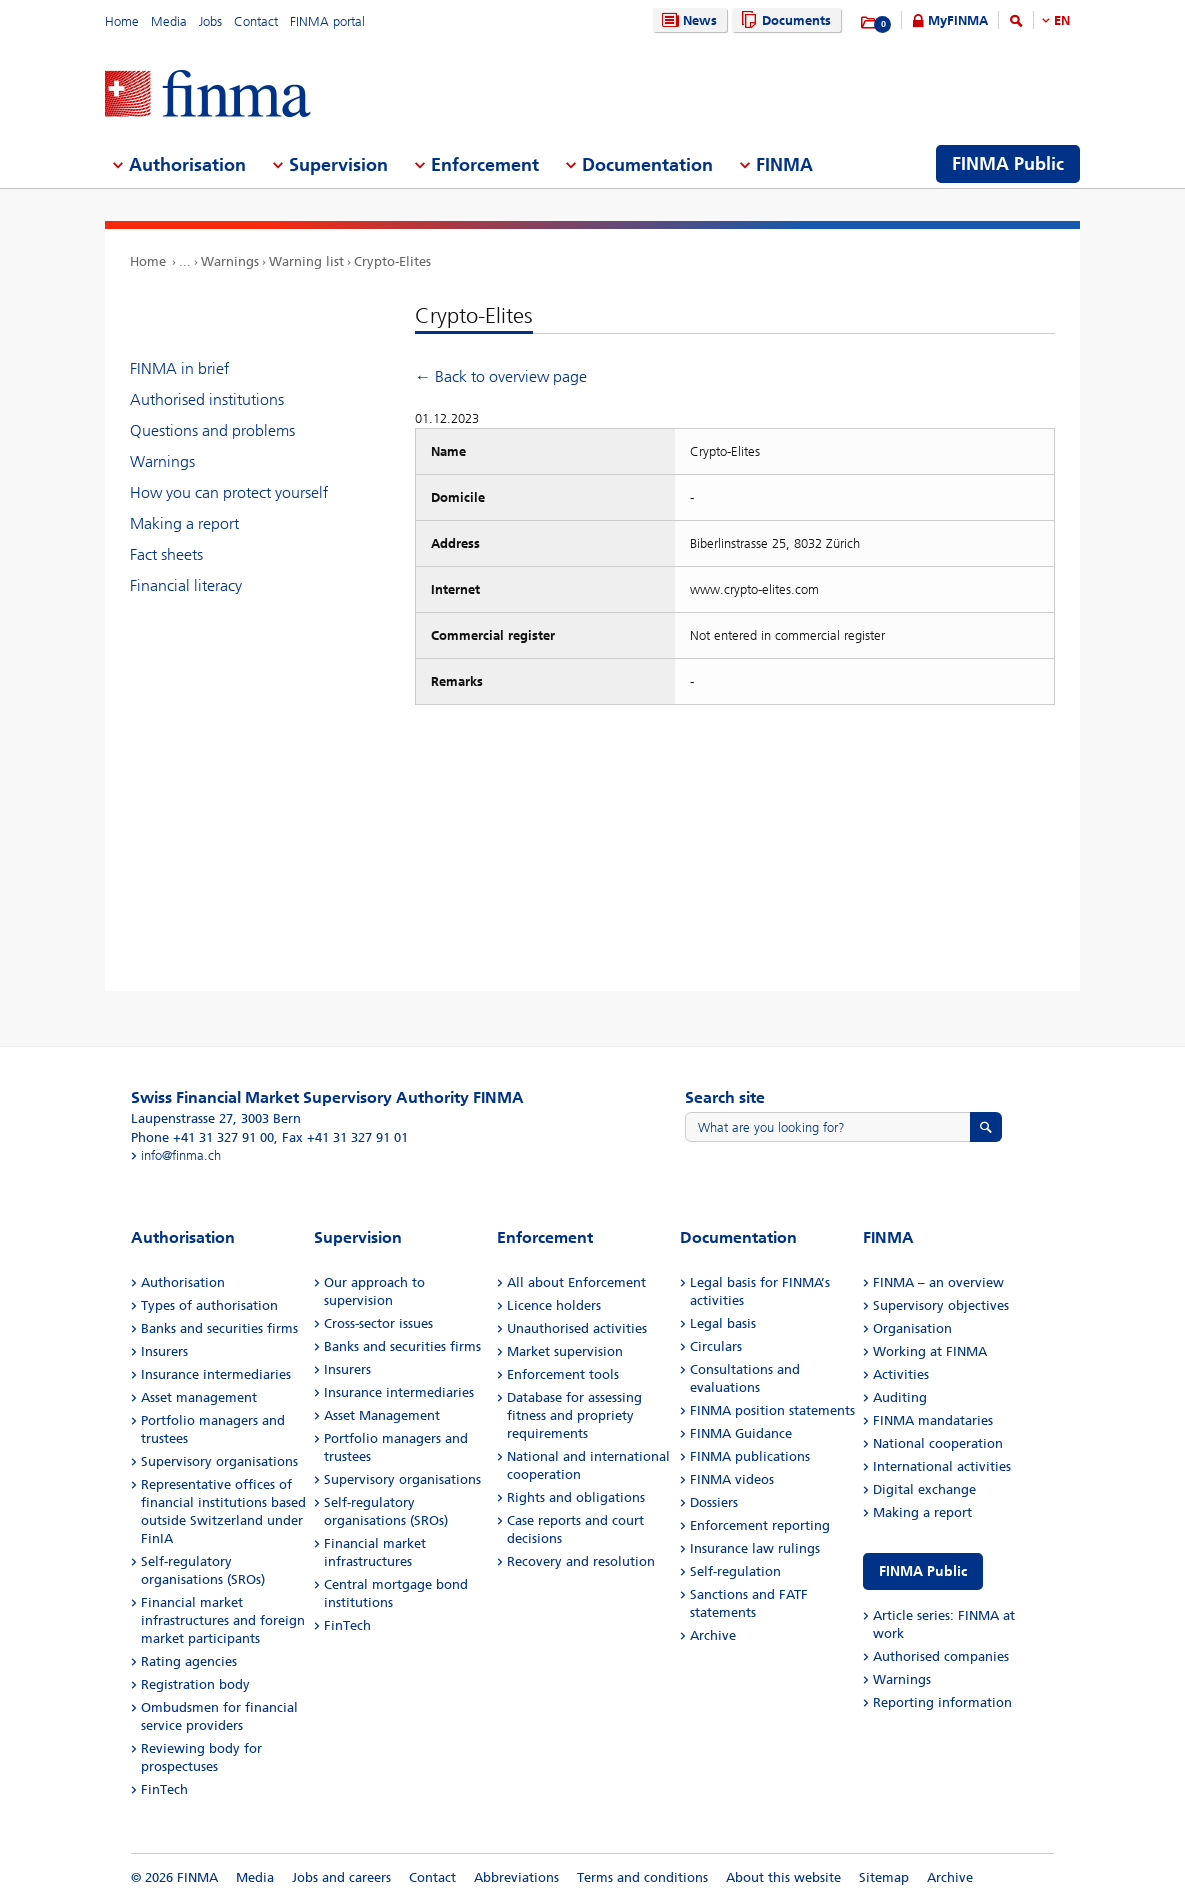  I want to click on Rating agencies, so click(189, 1661).